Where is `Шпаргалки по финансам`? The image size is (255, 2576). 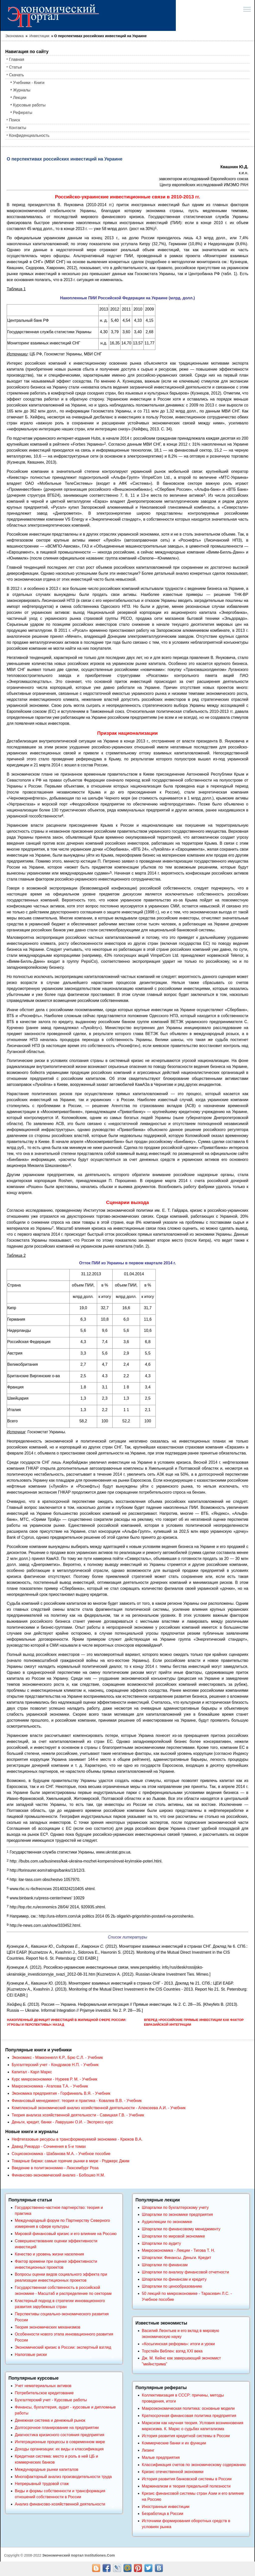
Шпаргалки по финансам is located at coordinates (165, 2265).